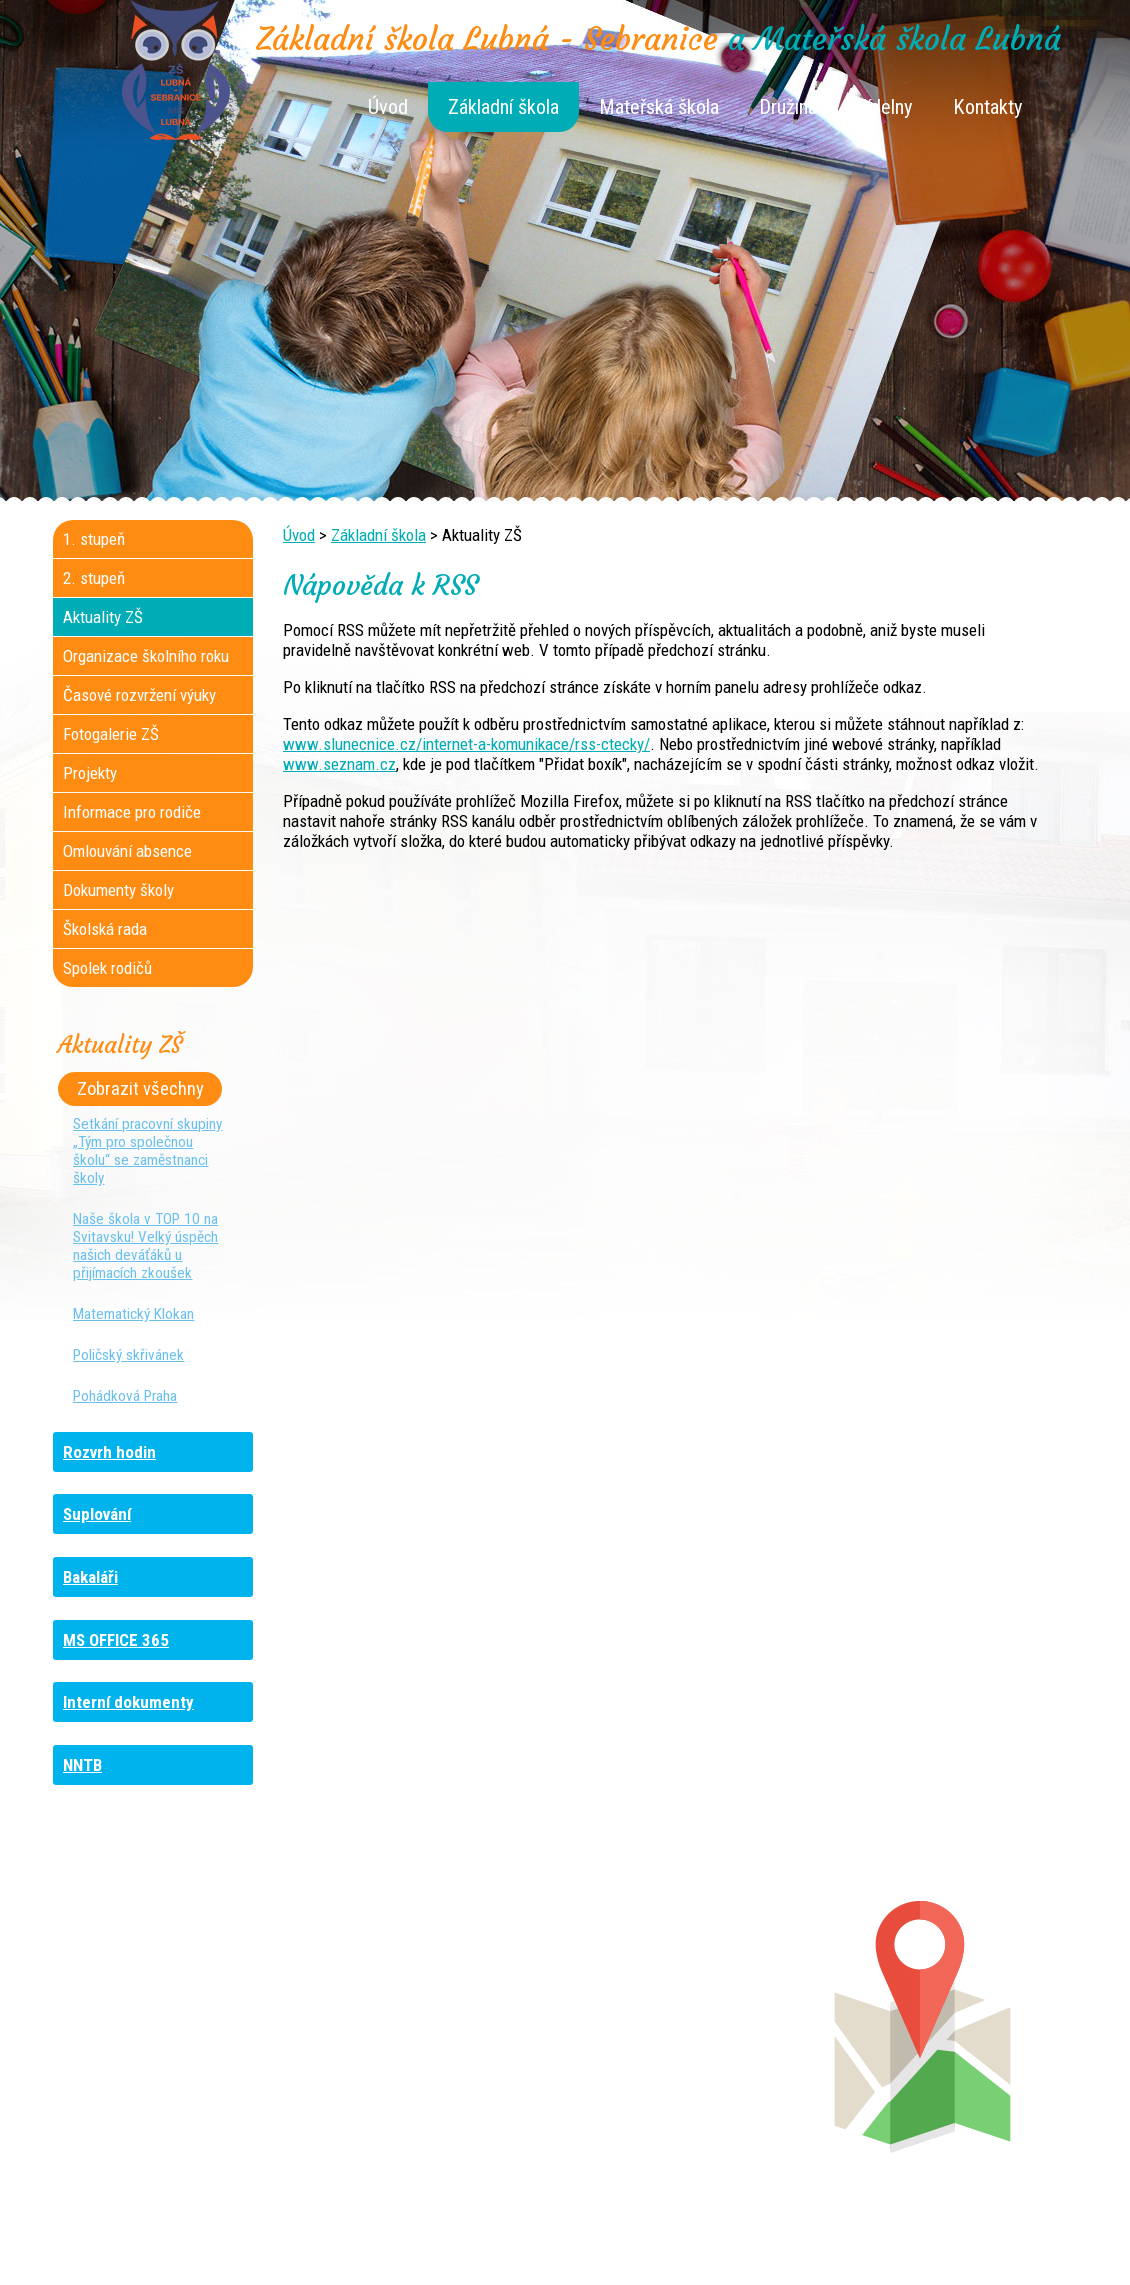 Image resolution: width=1130 pixels, height=2285 pixels. Describe the element at coordinates (187, 2061) in the screenshot. I see `+420 461 745 481` at that location.